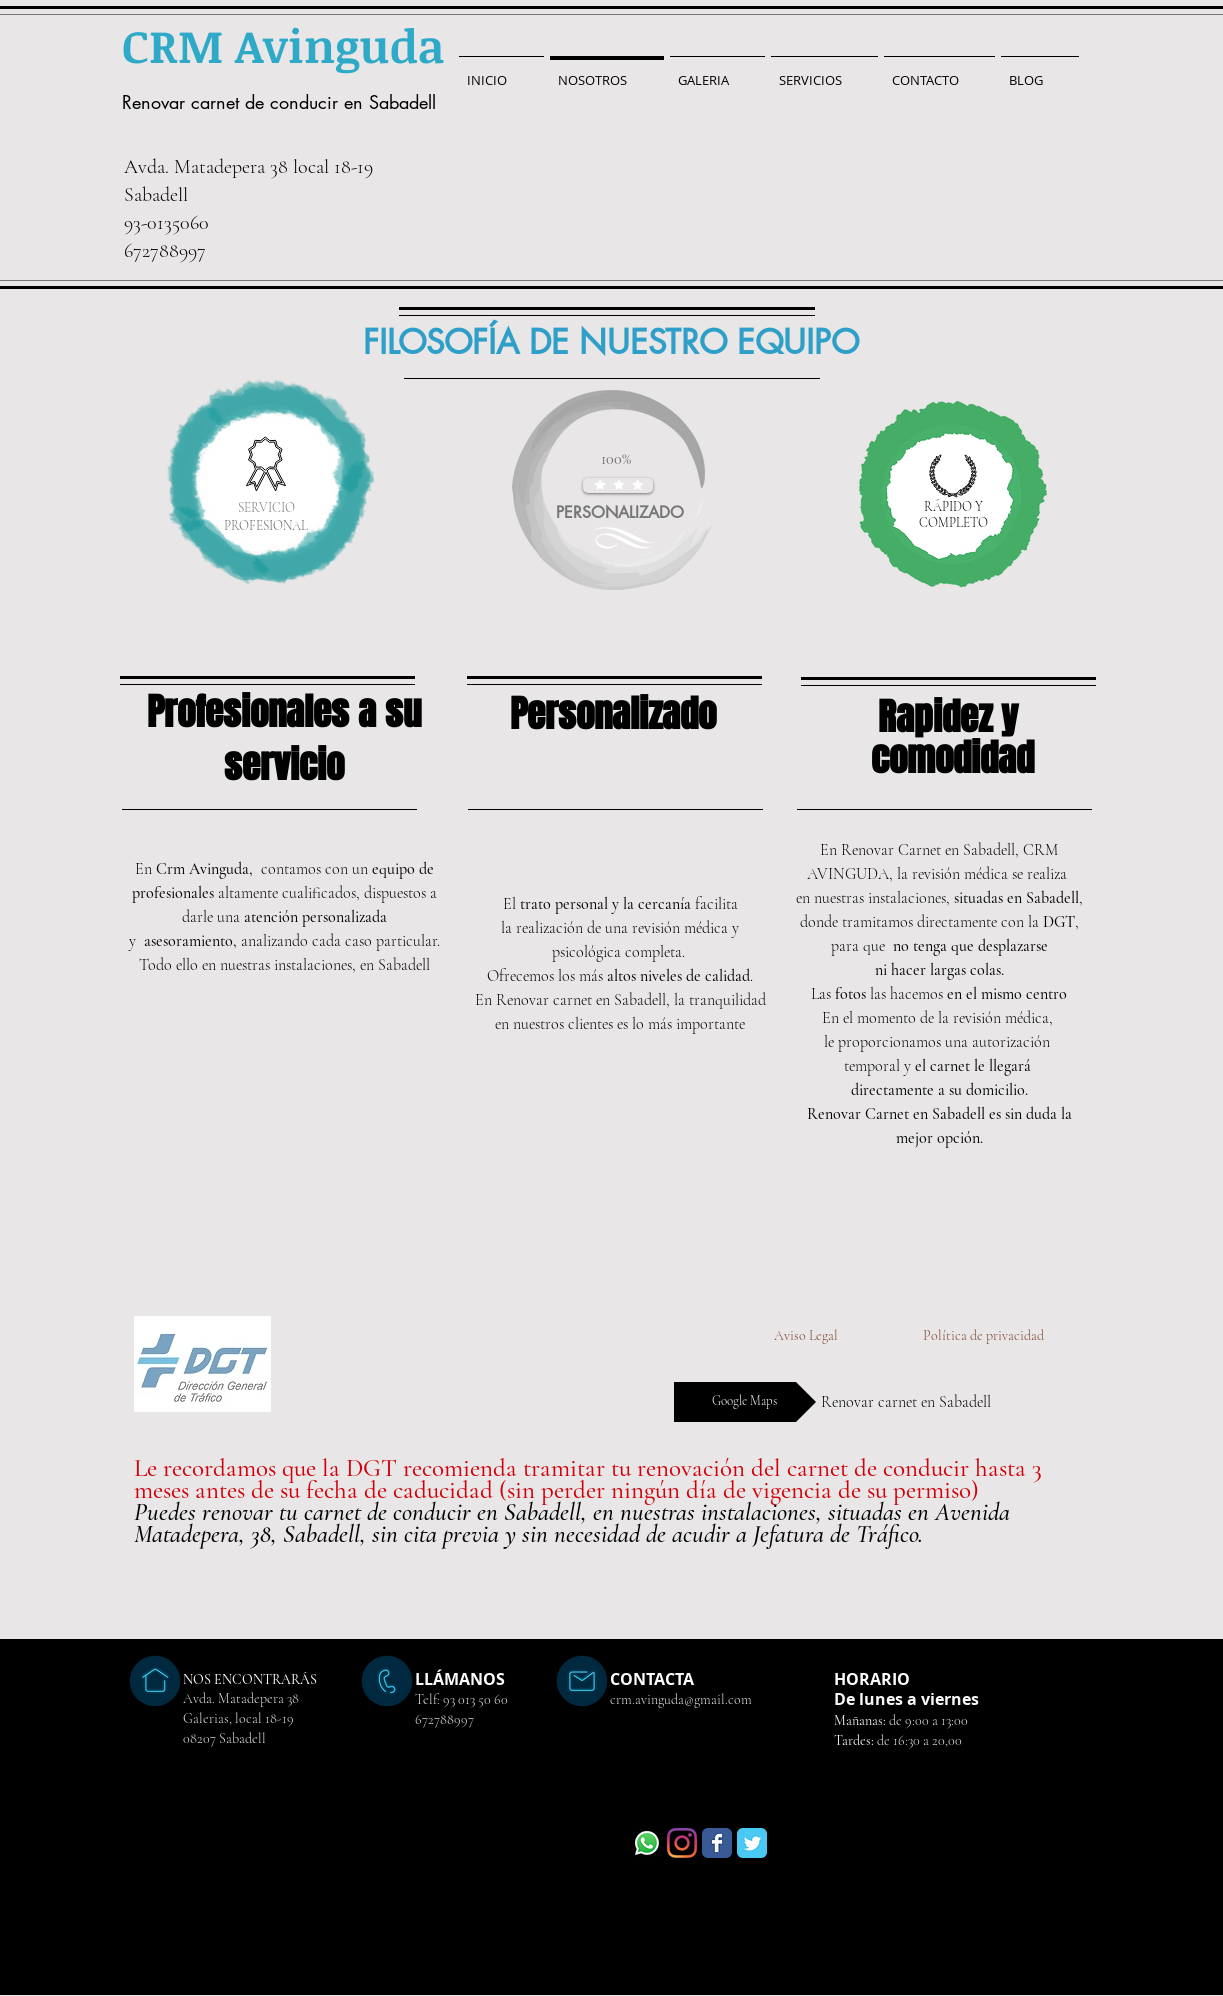  I want to click on [Wix Facebook page], so click(717, 1843).